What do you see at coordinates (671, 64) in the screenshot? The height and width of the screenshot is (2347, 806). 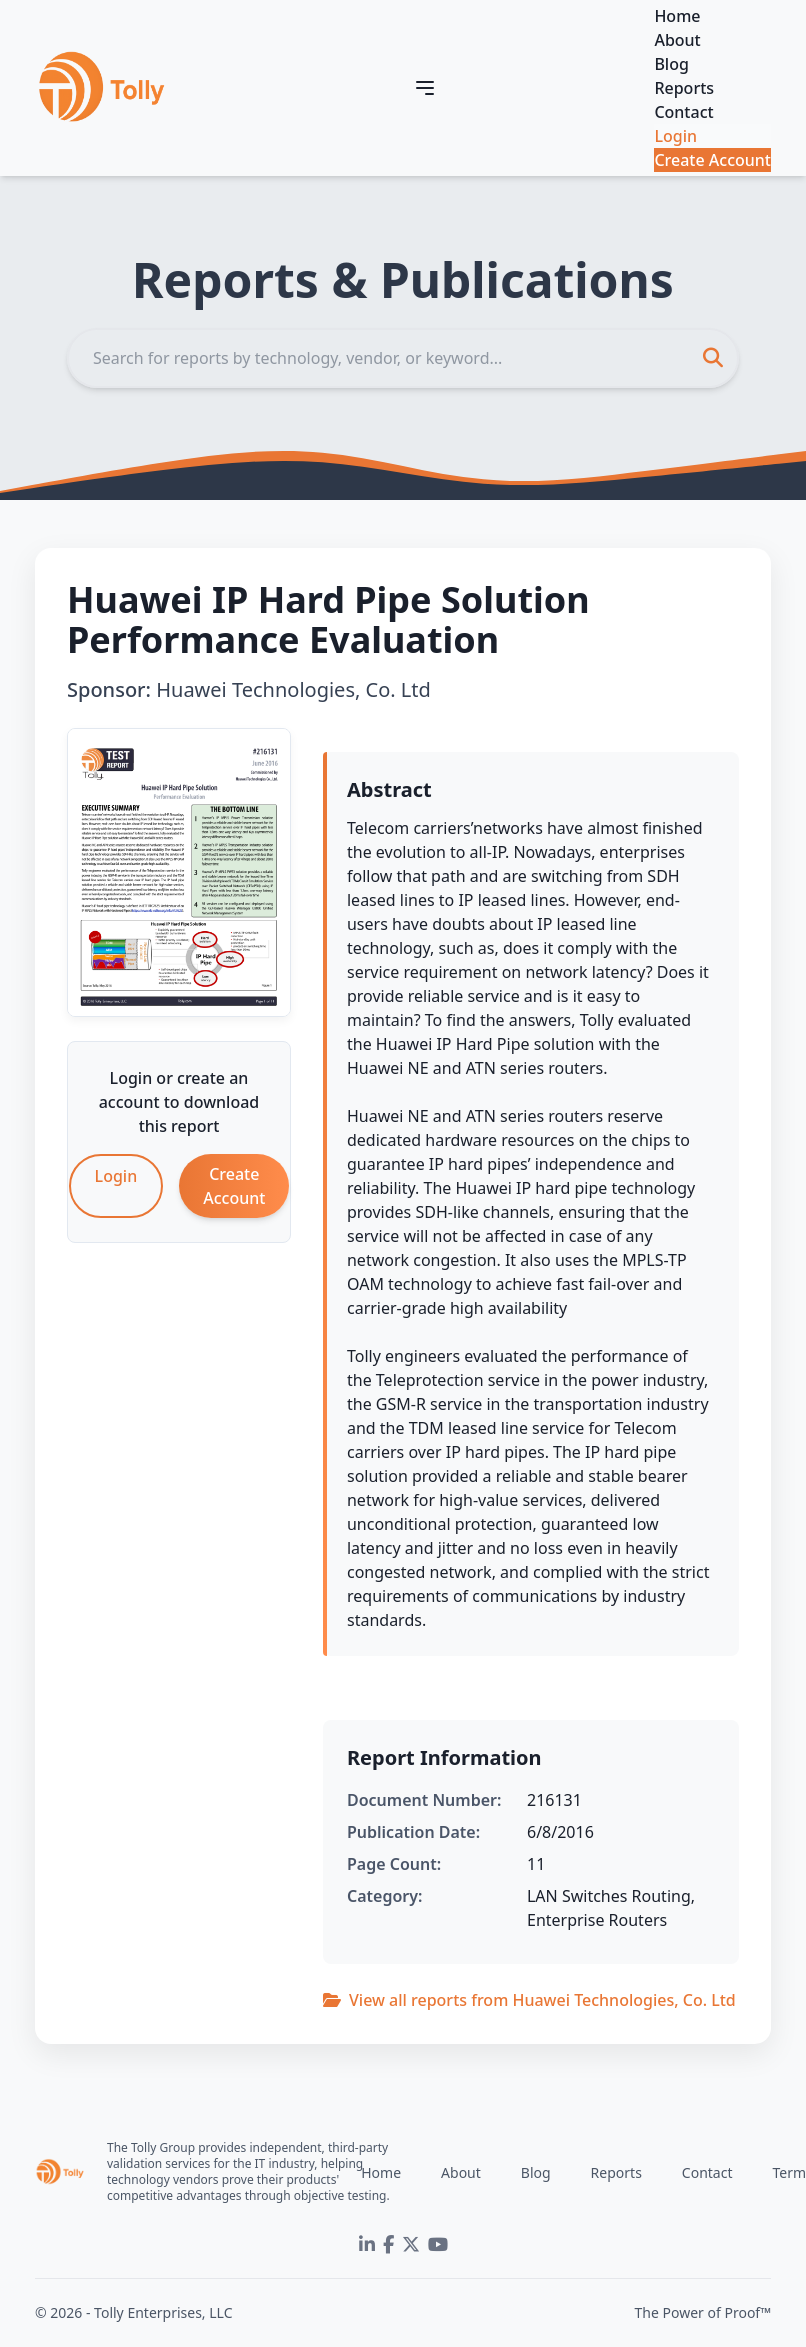 I see `Blog` at bounding box center [671, 64].